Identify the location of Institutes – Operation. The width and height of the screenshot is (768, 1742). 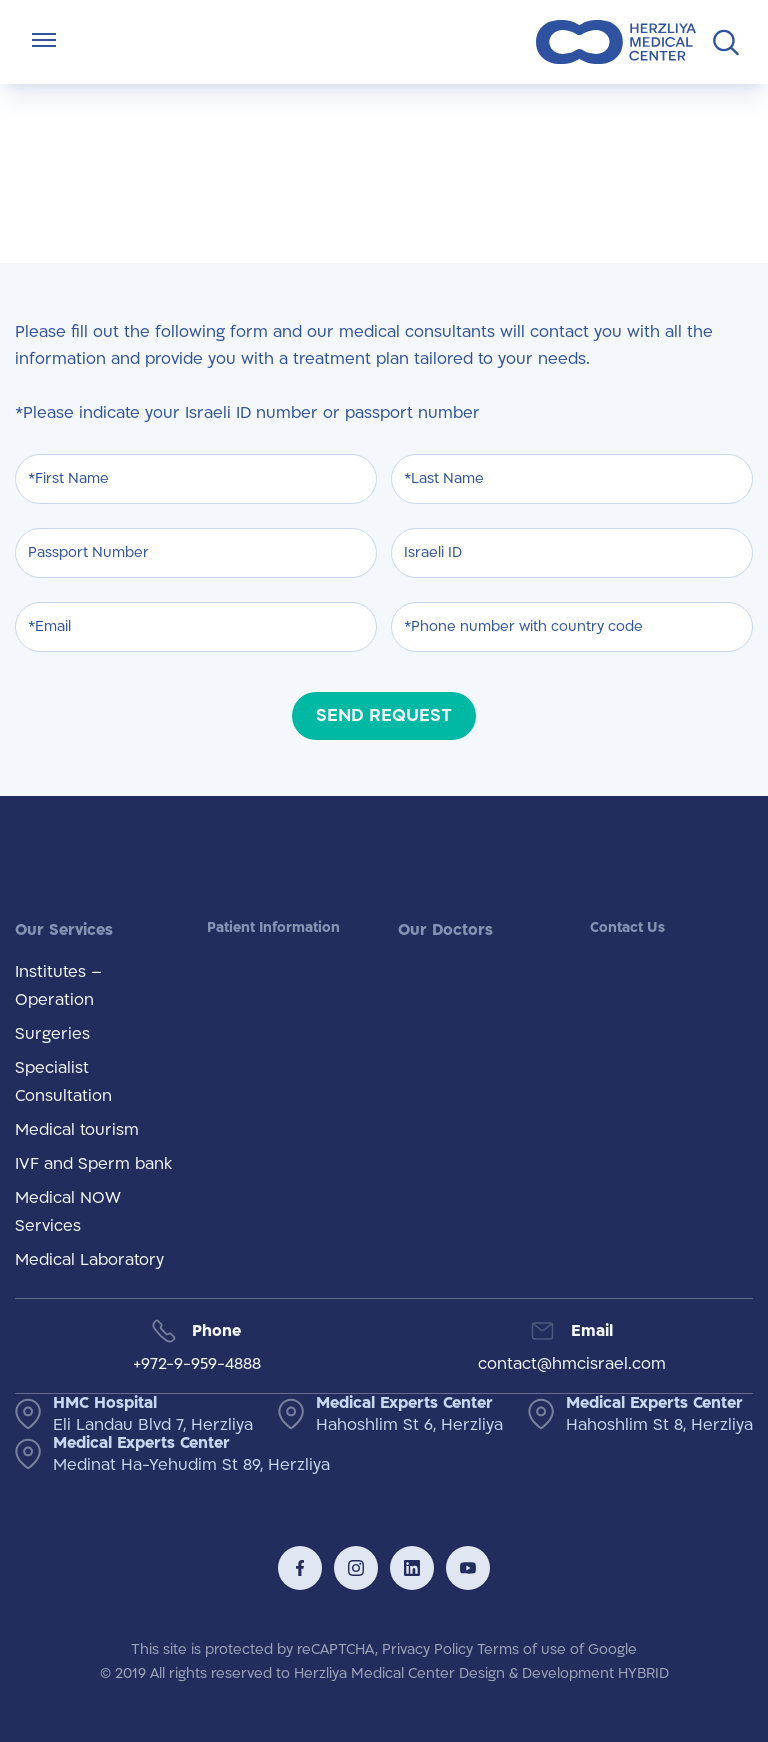
(58, 986).